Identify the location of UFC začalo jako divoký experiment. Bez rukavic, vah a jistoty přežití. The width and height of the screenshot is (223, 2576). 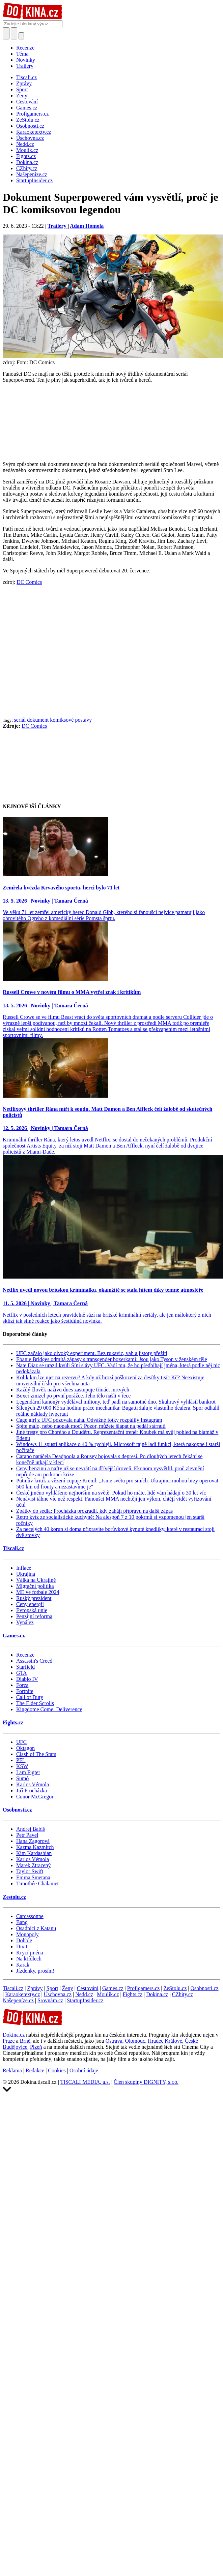
(91, 1353).